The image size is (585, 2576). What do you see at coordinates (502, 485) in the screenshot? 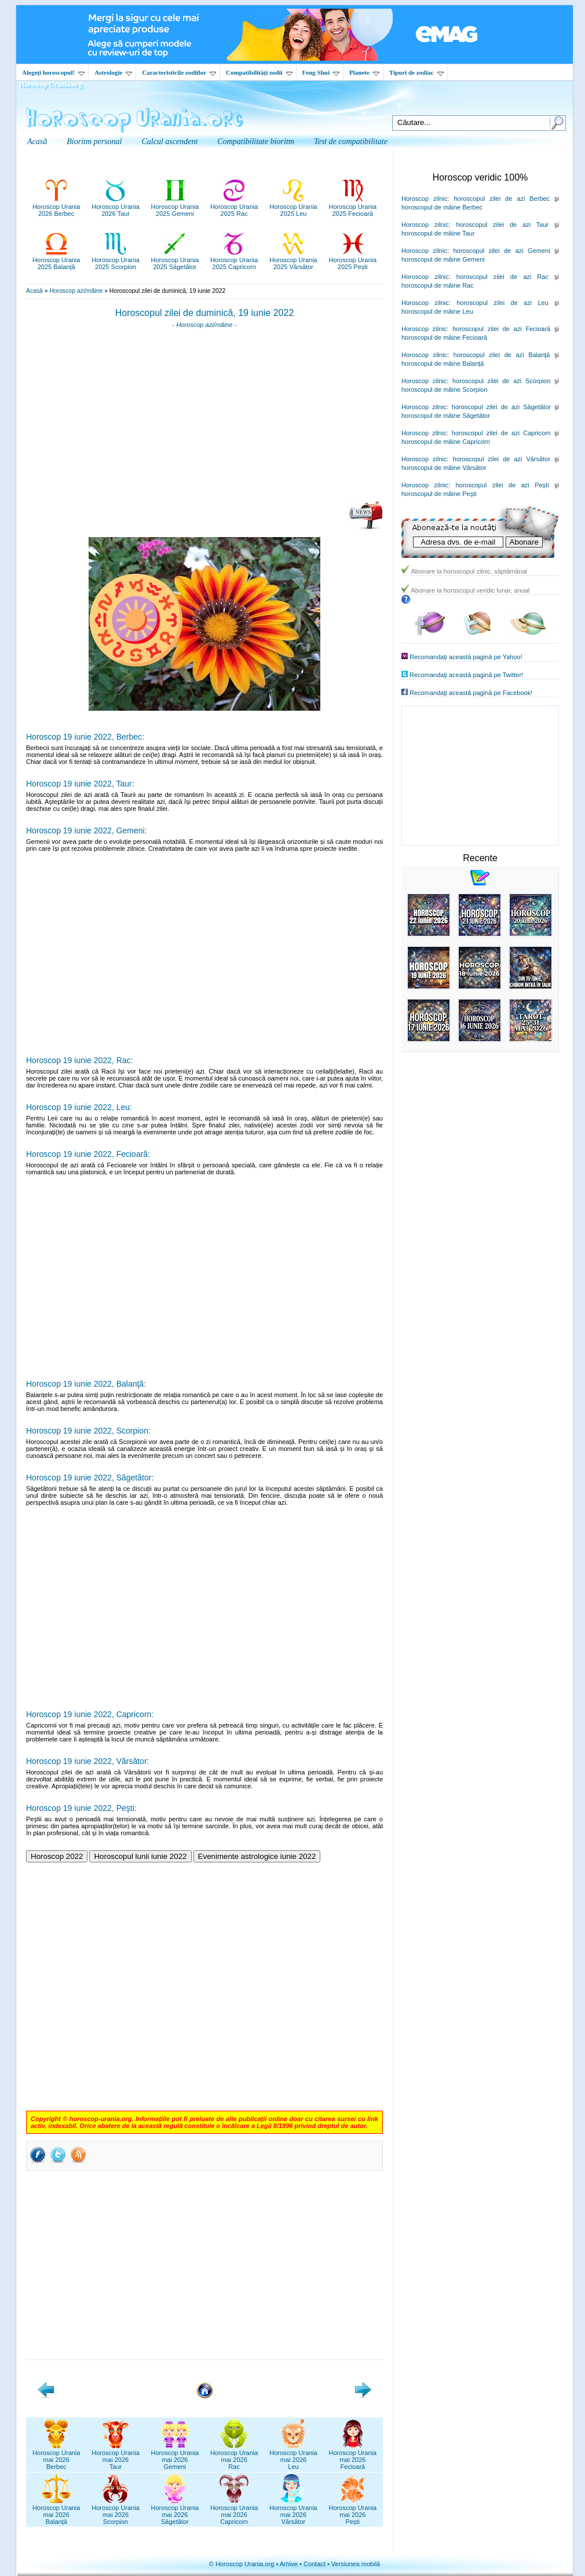
I see `horoscopul zilei de azi Peşti` at bounding box center [502, 485].